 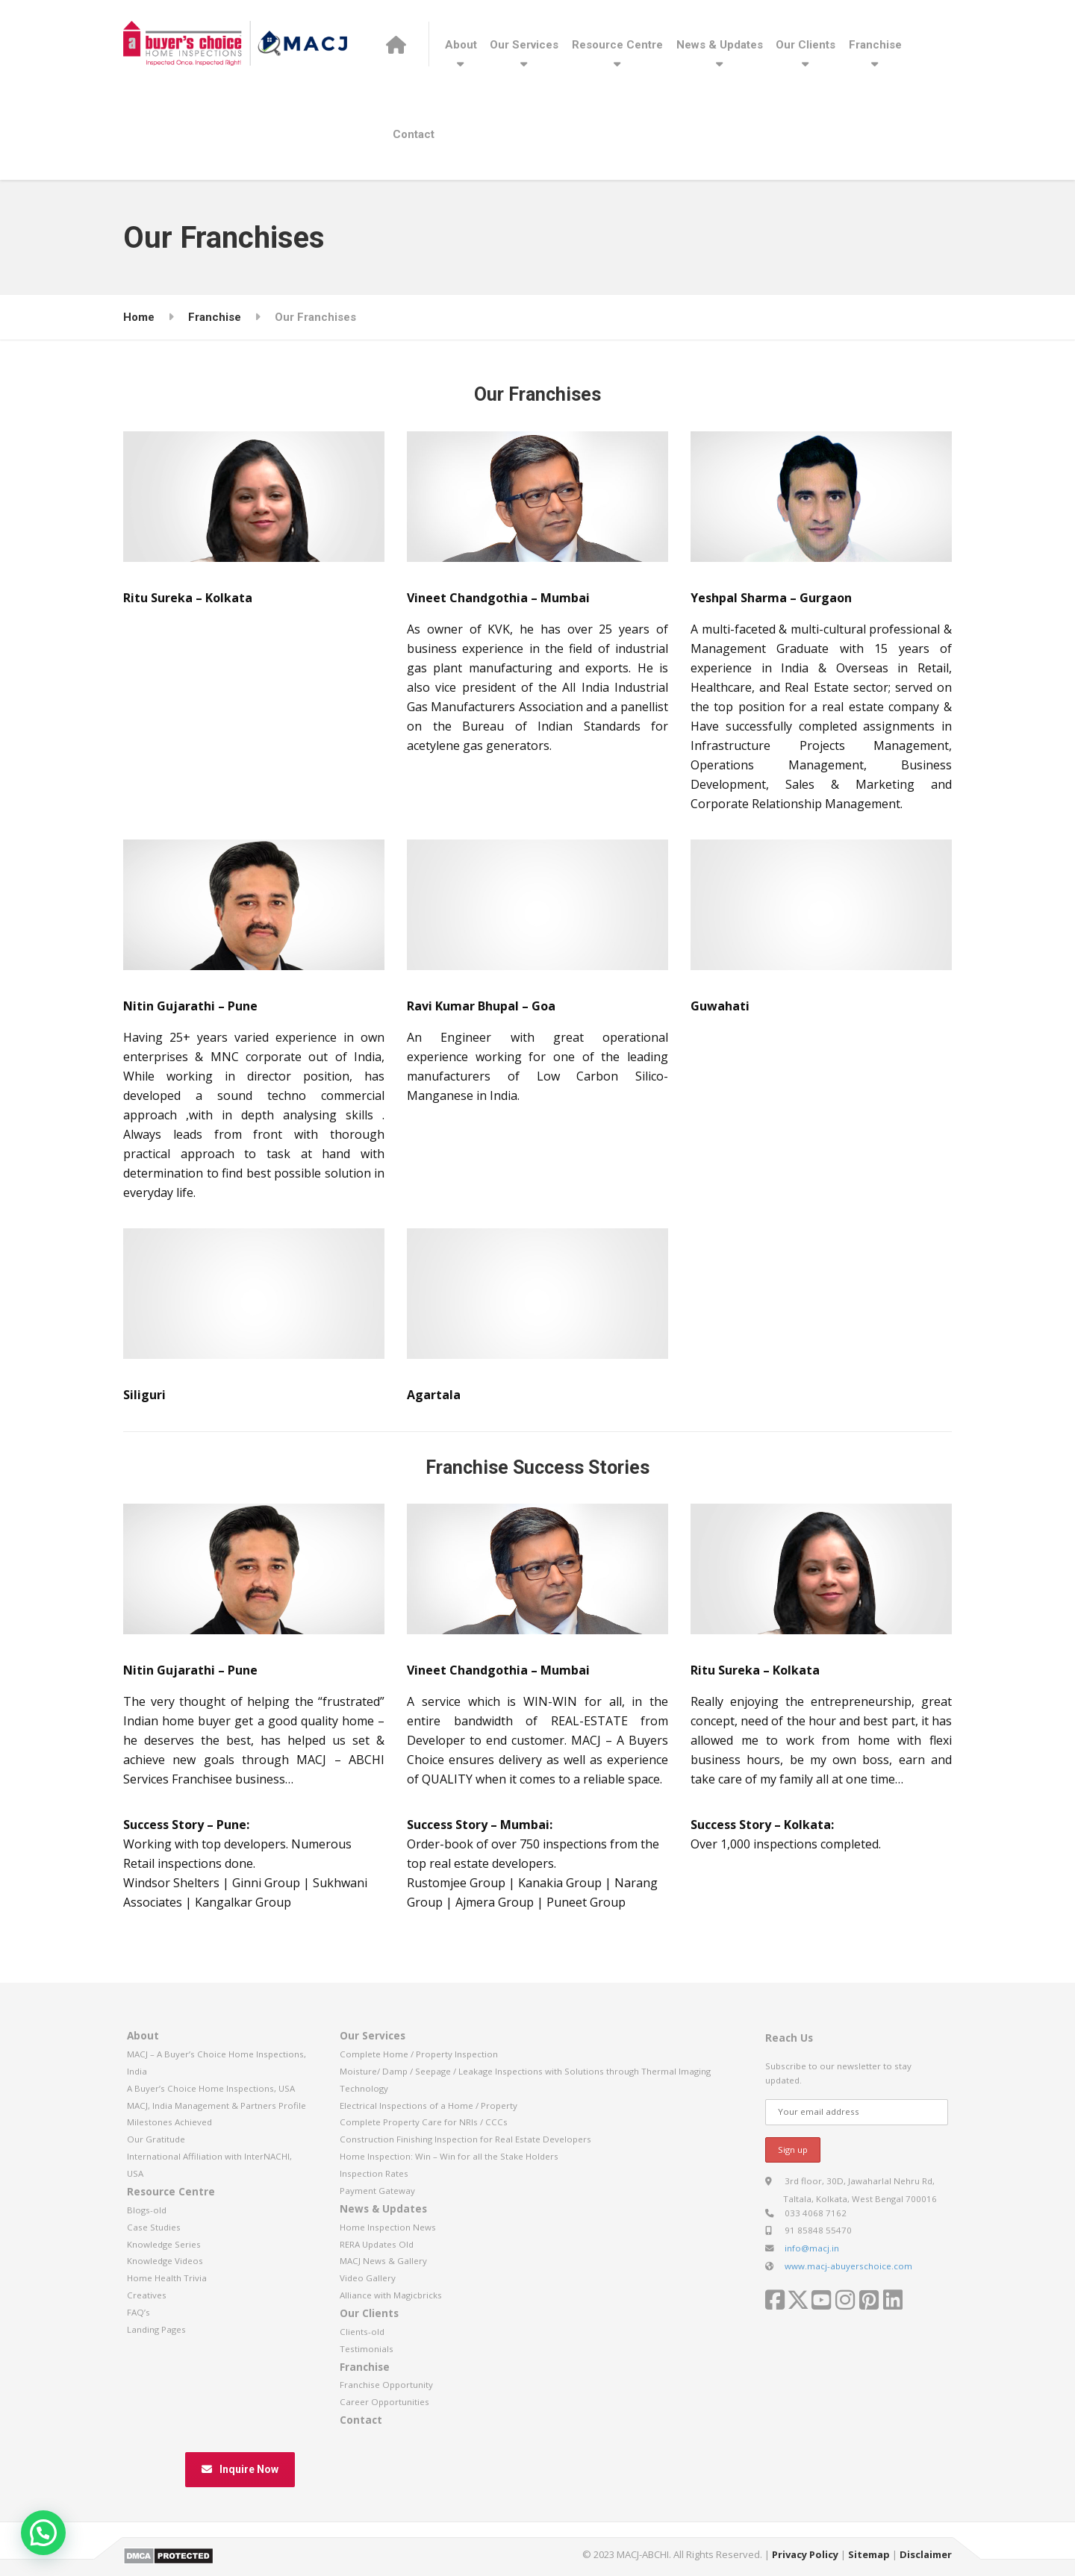 I want to click on Construction Finishing Inspection for Real Estate Developers, so click(x=465, y=2139).